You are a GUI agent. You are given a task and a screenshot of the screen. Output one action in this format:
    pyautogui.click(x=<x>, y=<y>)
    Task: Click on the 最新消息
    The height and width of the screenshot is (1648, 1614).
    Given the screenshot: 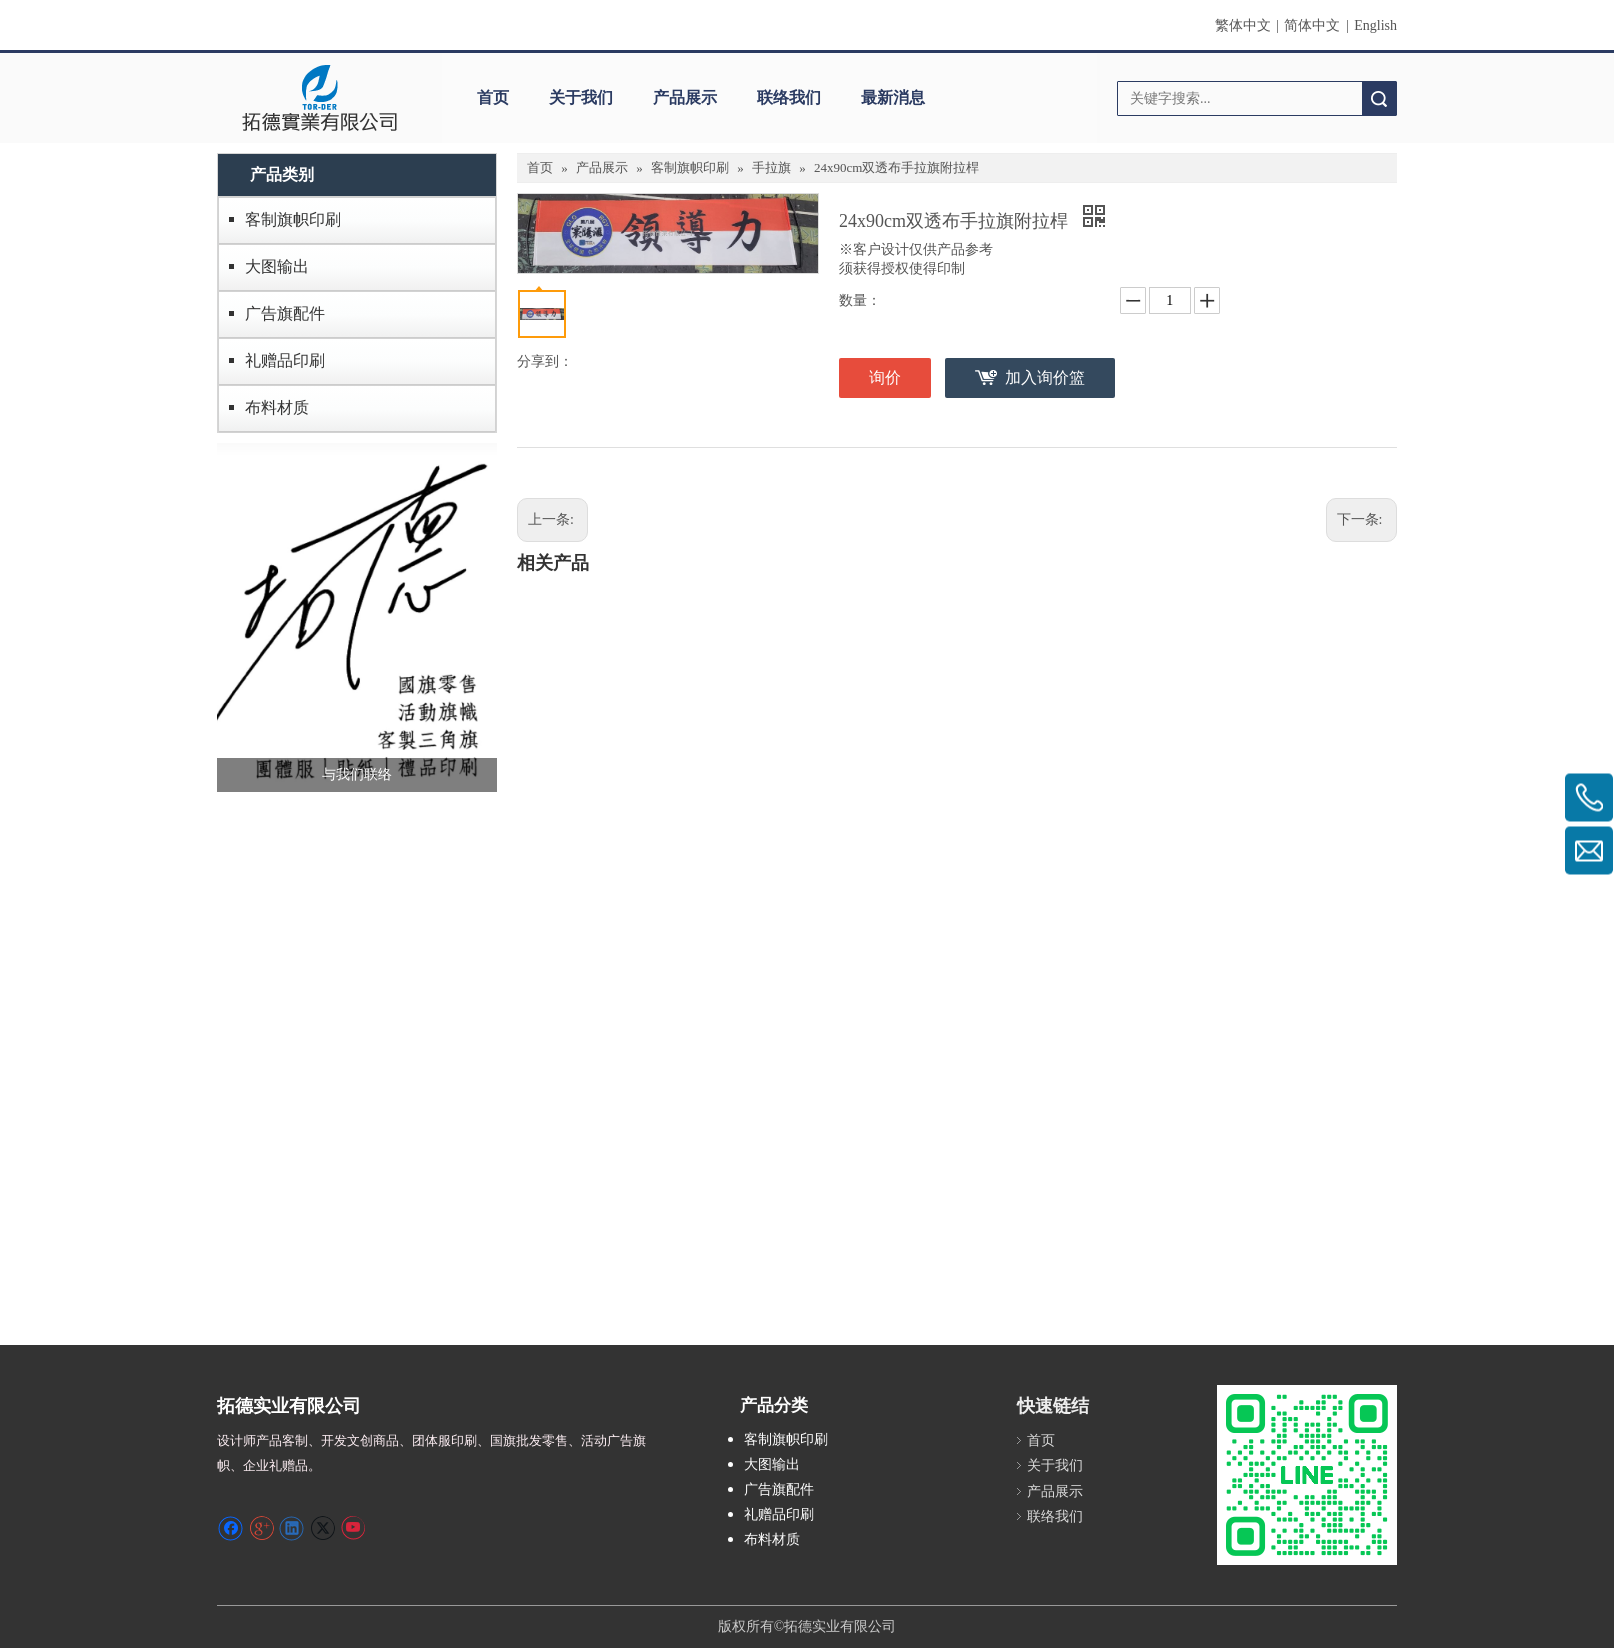 What is the action you would take?
    pyautogui.click(x=893, y=97)
    